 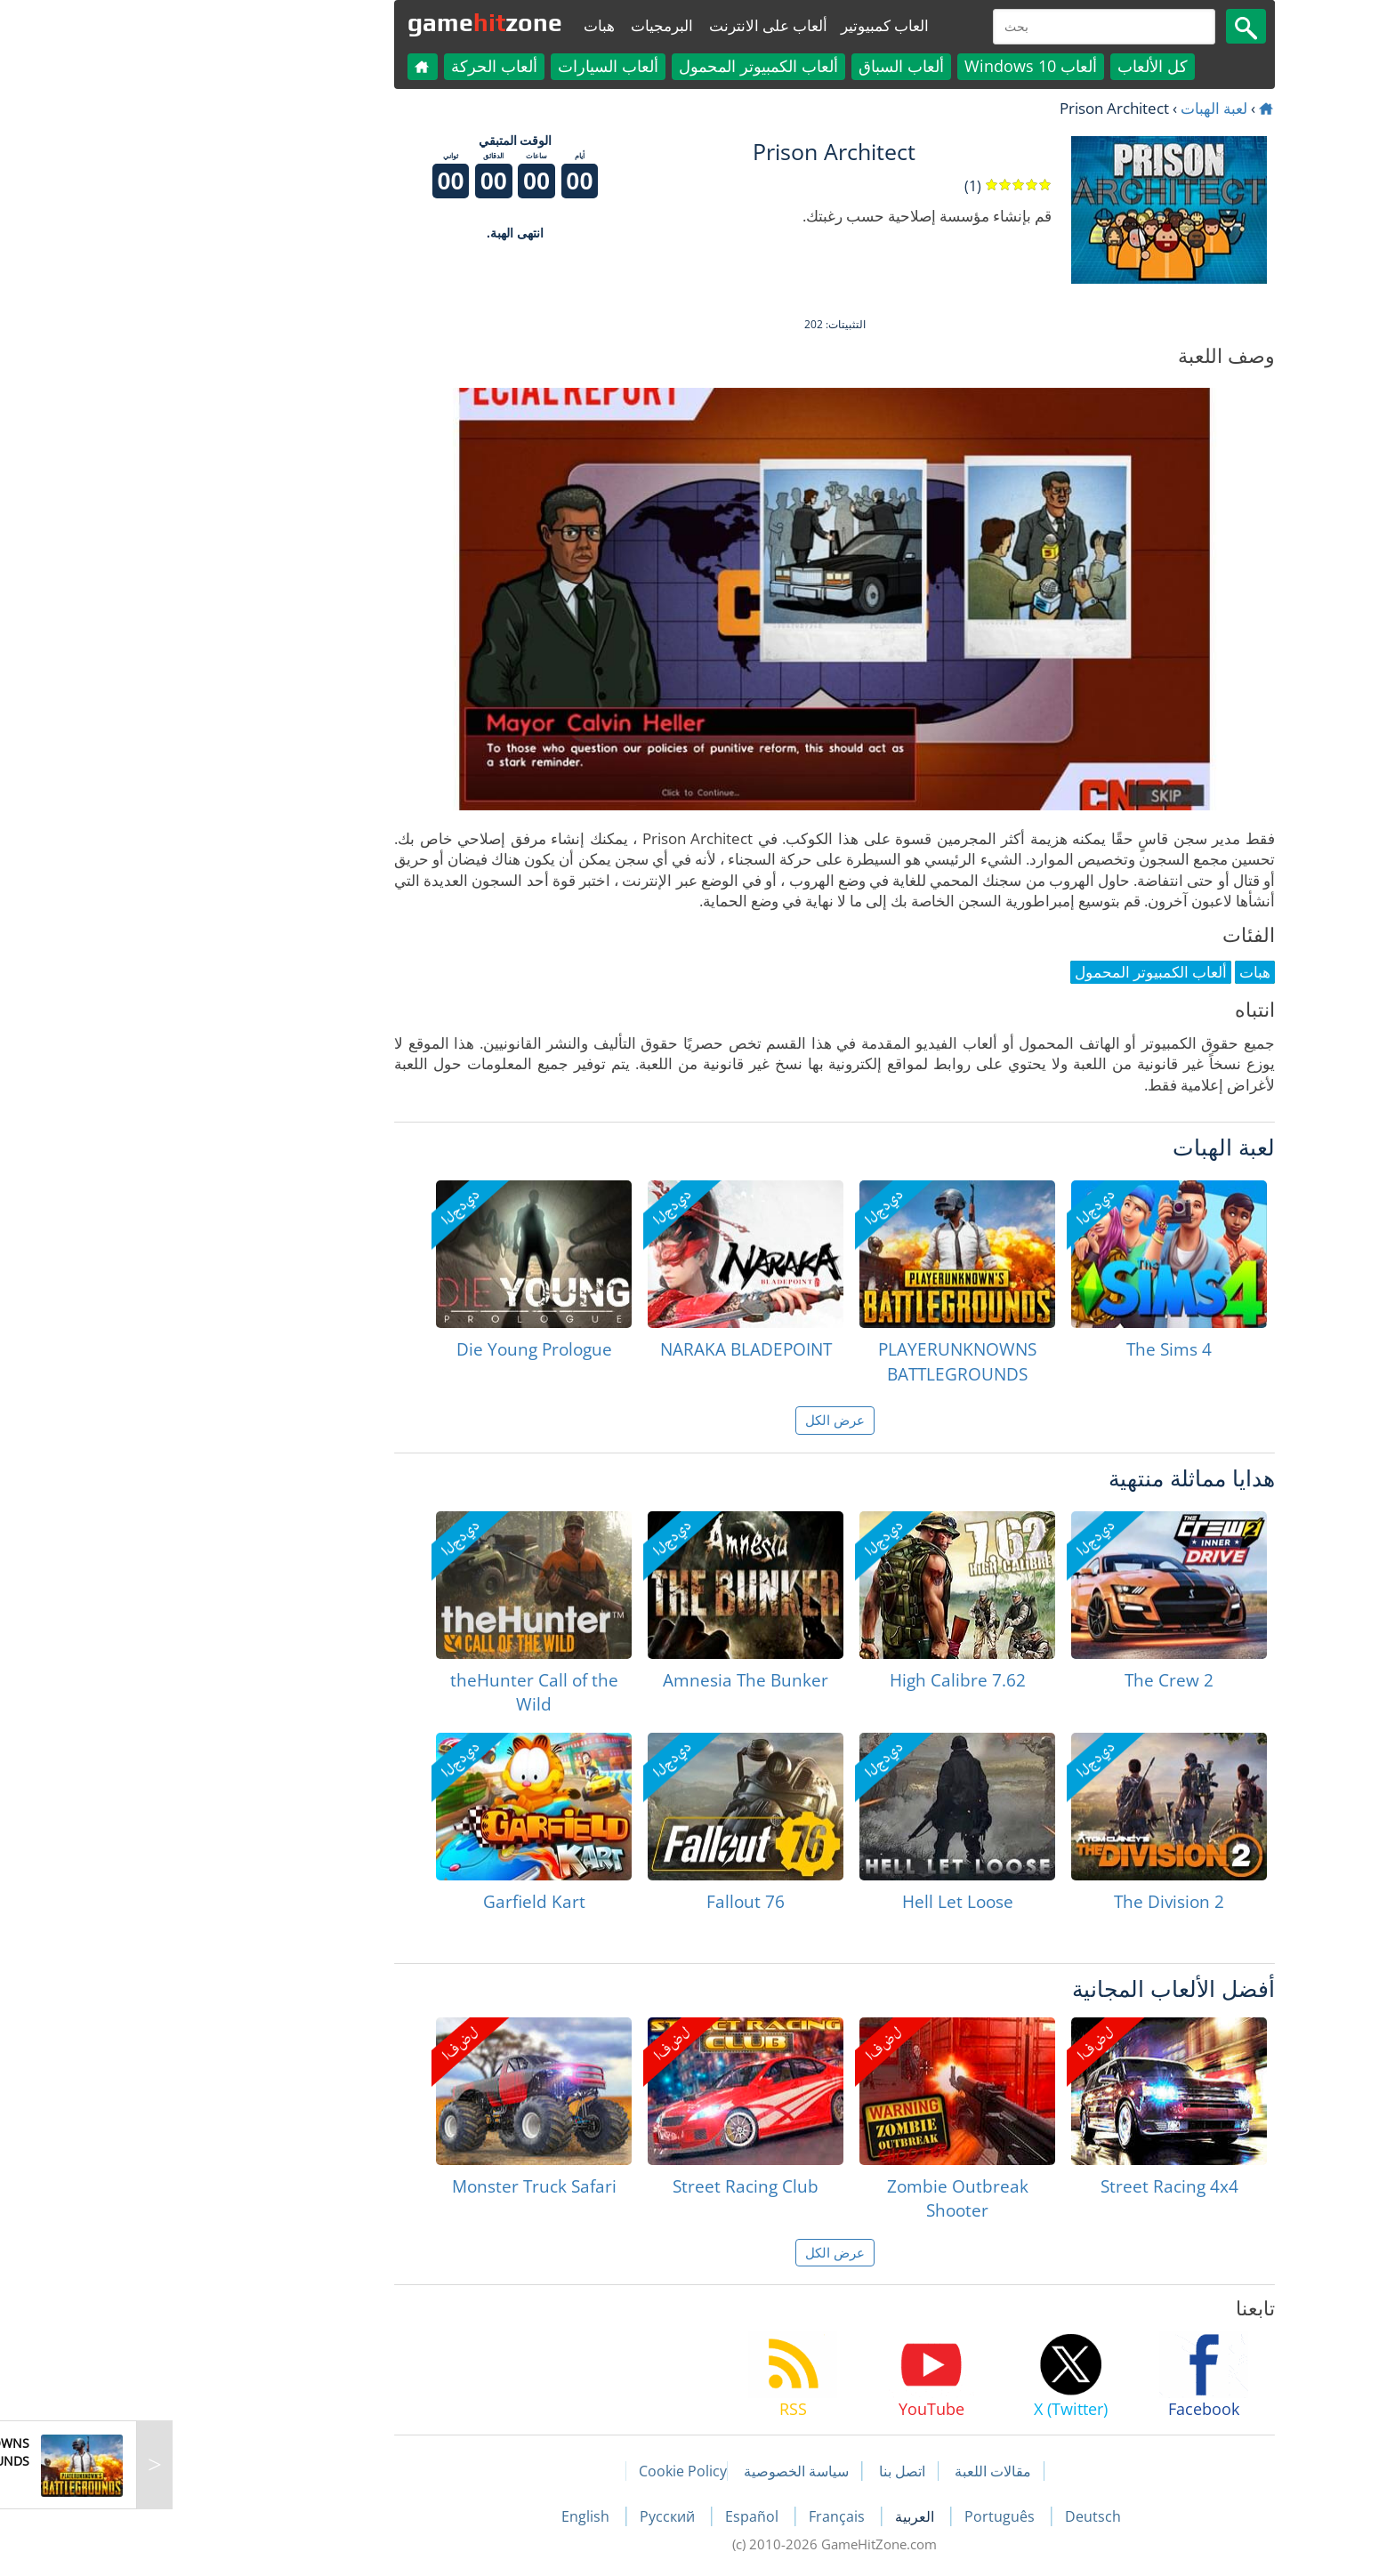 What do you see at coordinates (462, 25) in the screenshot?
I see `هبات` at bounding box center [462, 25].